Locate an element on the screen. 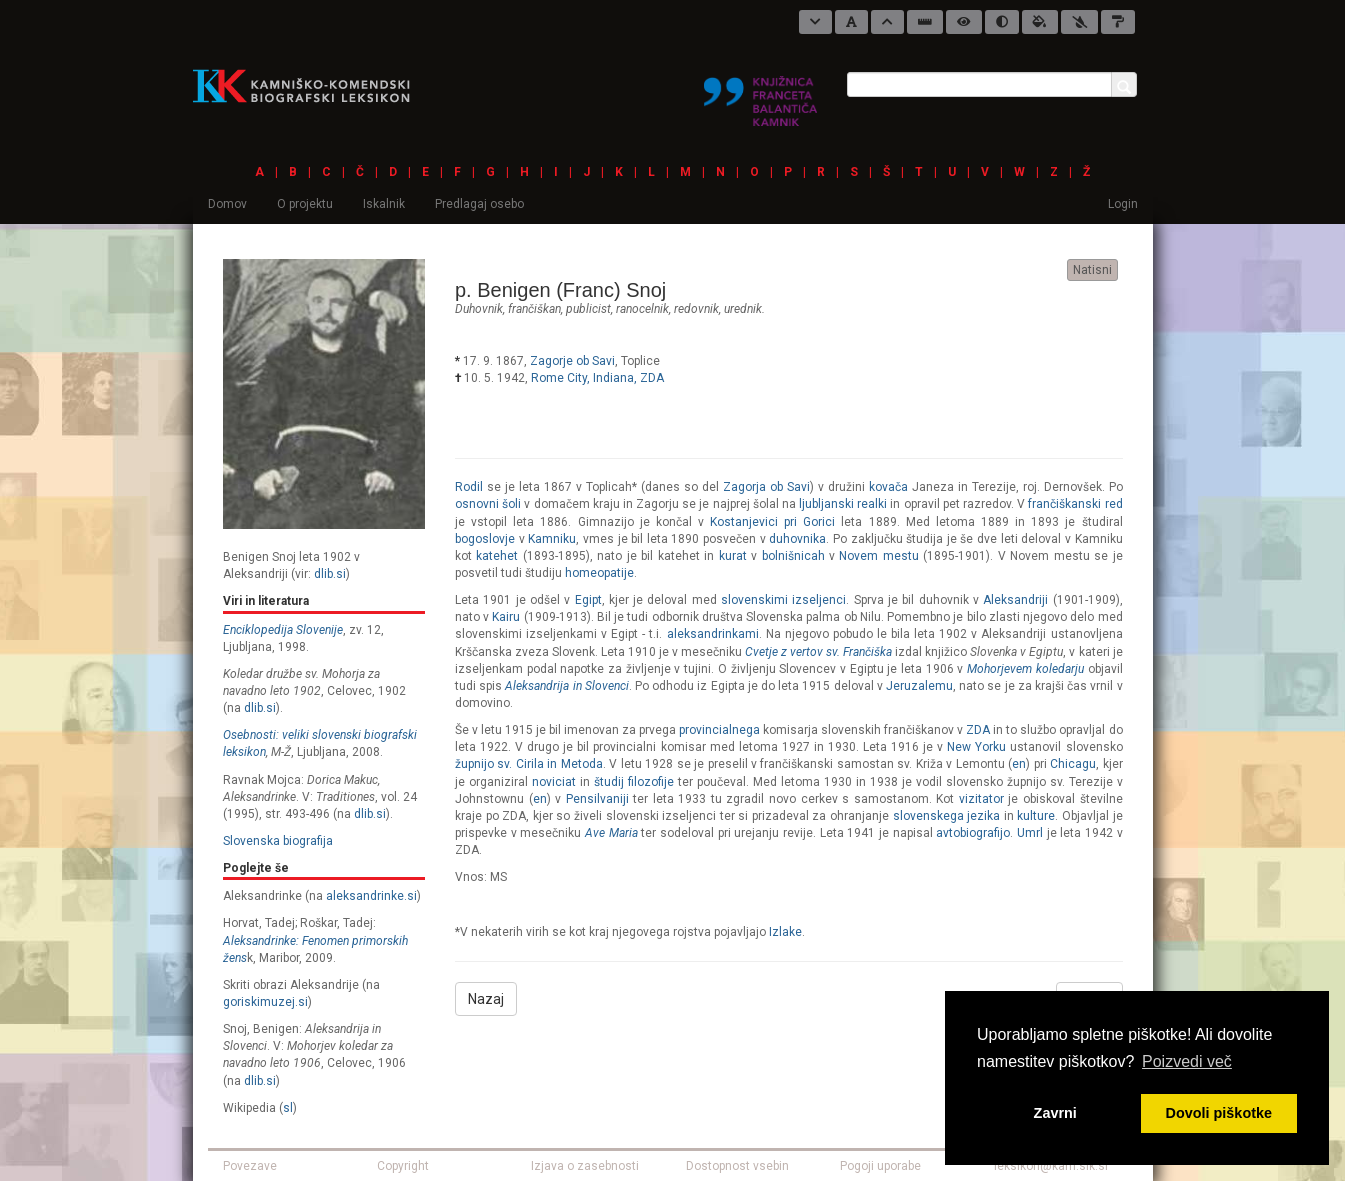 This screenshot has height=1181, width=1345. Enciklopedija Slovenije is located at coordinates (283, 630).